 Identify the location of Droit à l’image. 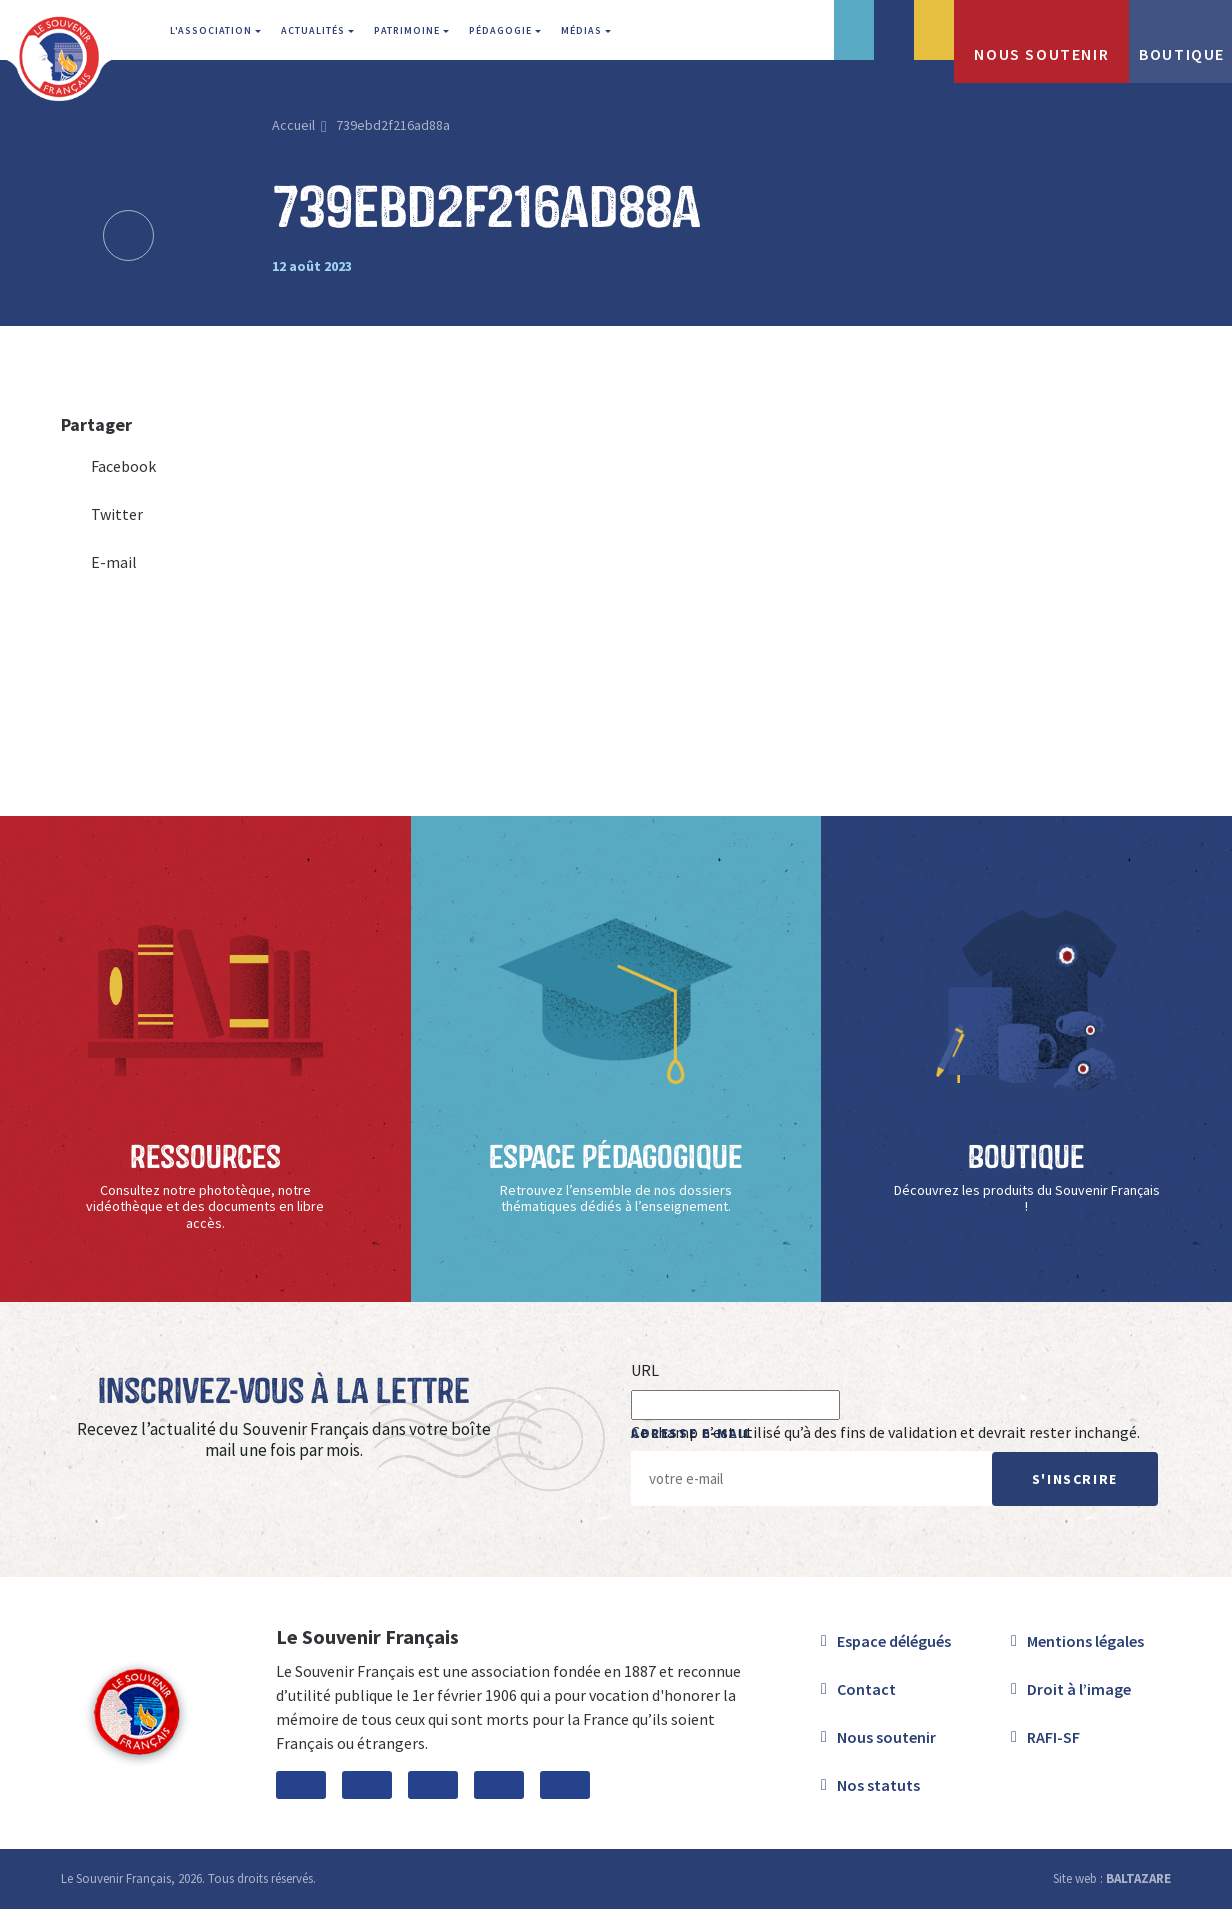
(1079, 1689).